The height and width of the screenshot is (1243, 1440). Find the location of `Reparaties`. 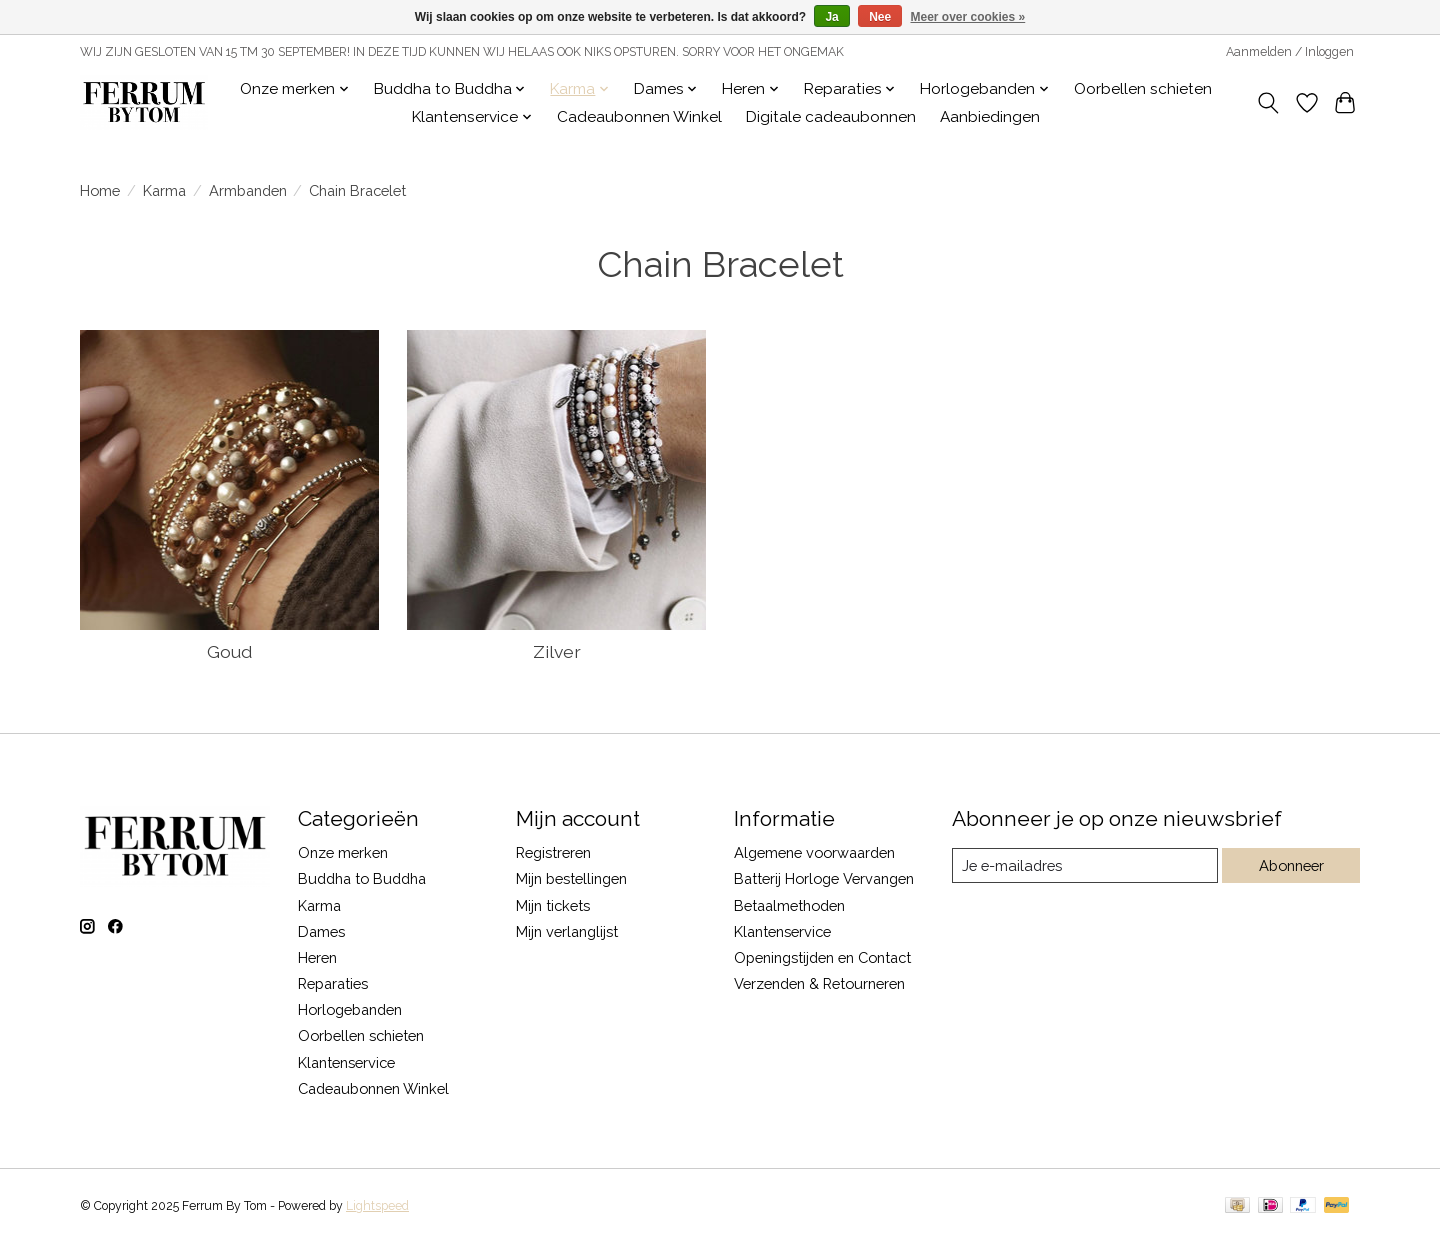

Reparaties is located at coordinates (333, 983).